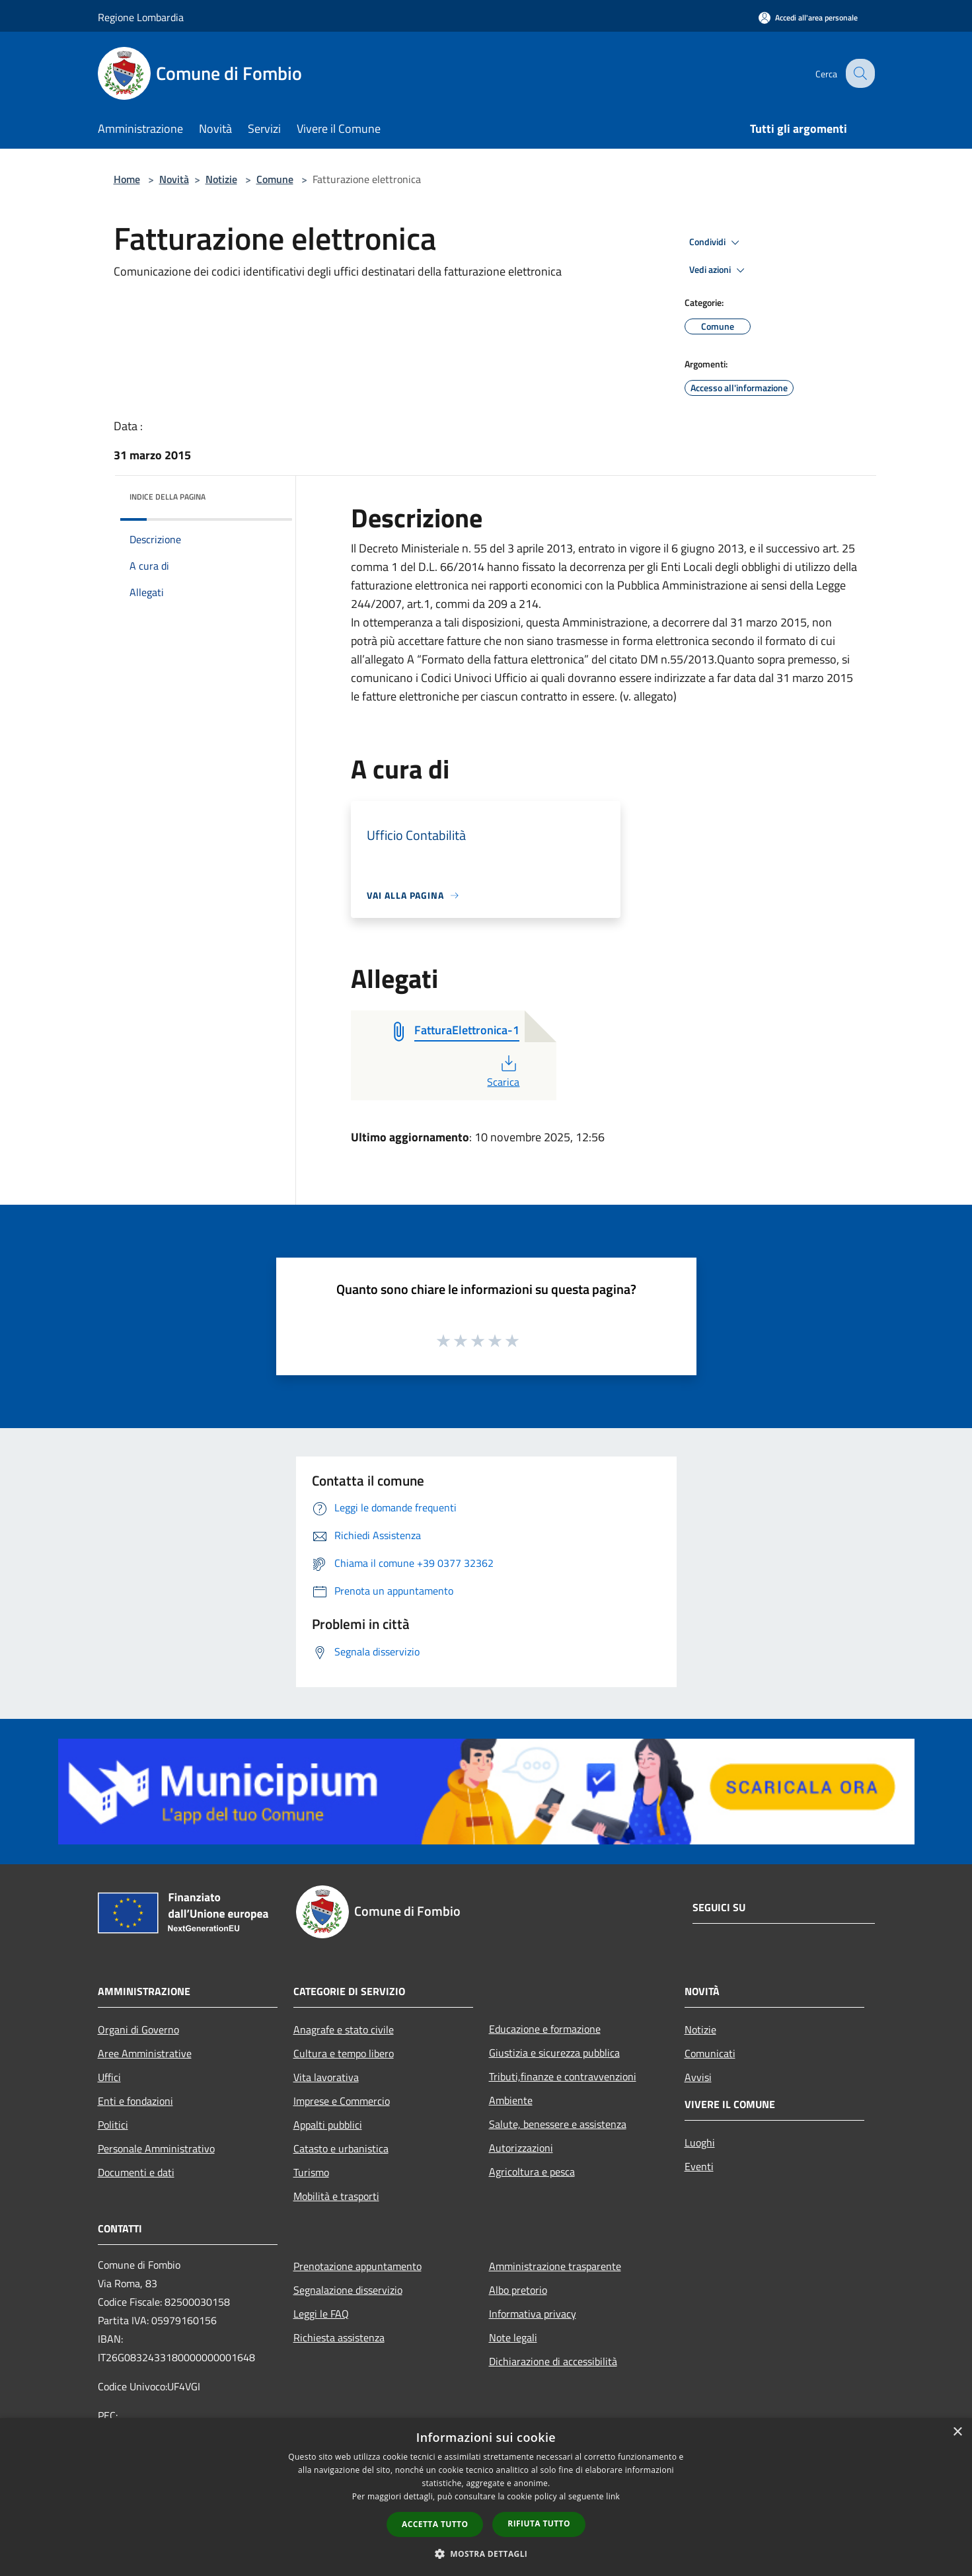 The height and width of the screenshot is (2576, 972). Describe the element at coordinates (521, 2148) in the screenshot. I see `Autorizzazioni` at that location.